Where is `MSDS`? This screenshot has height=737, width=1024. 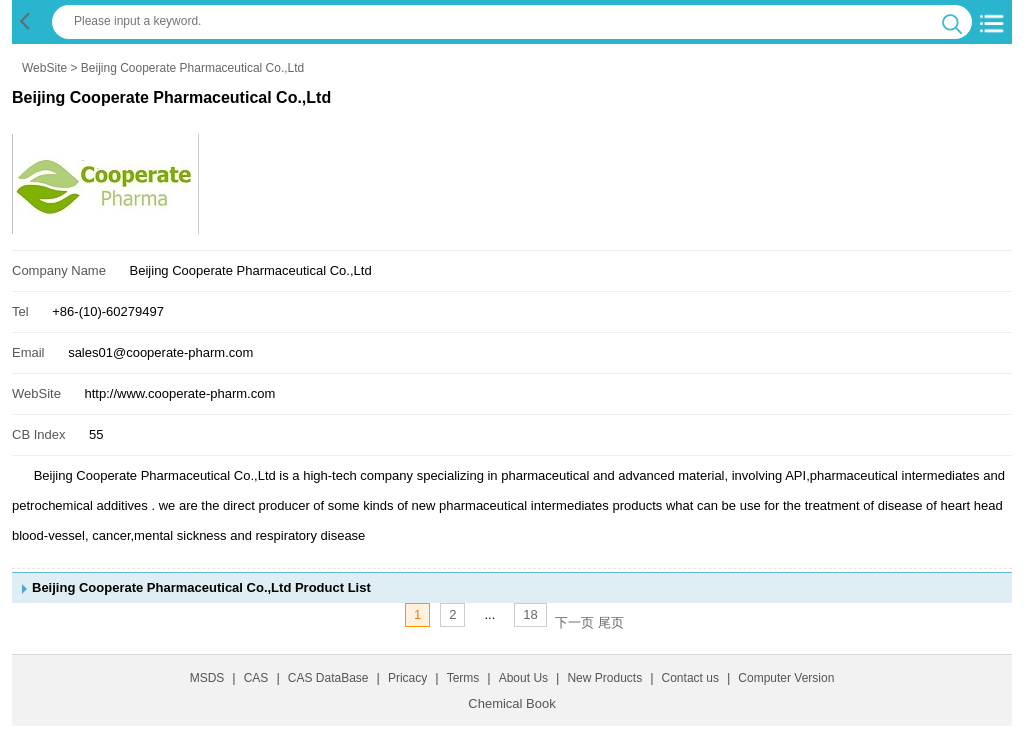 MSDS is located at coordinates (207, 678).